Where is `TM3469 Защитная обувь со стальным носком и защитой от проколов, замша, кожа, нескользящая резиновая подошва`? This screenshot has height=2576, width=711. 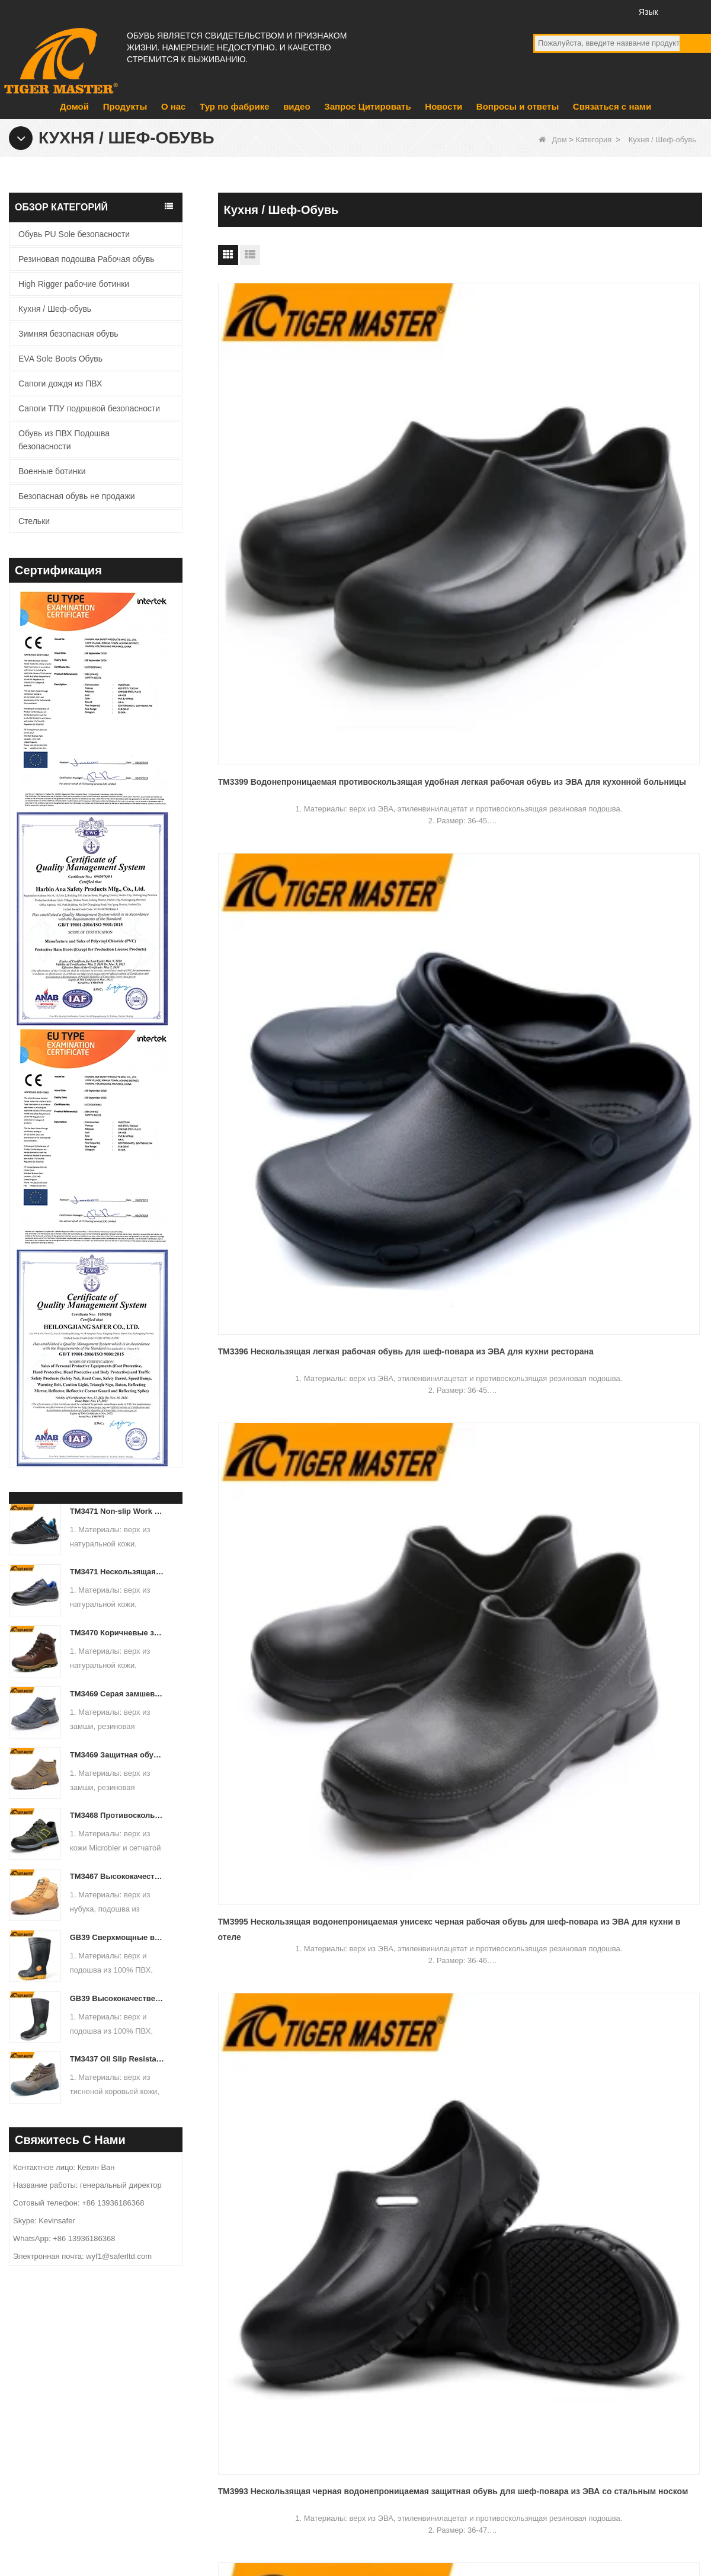
TM3469 Защитная обувь со стальным носком и защитой от проколов, замша, кожа, нескользящая резиновая подошва is located at coordinates (117, 1754).